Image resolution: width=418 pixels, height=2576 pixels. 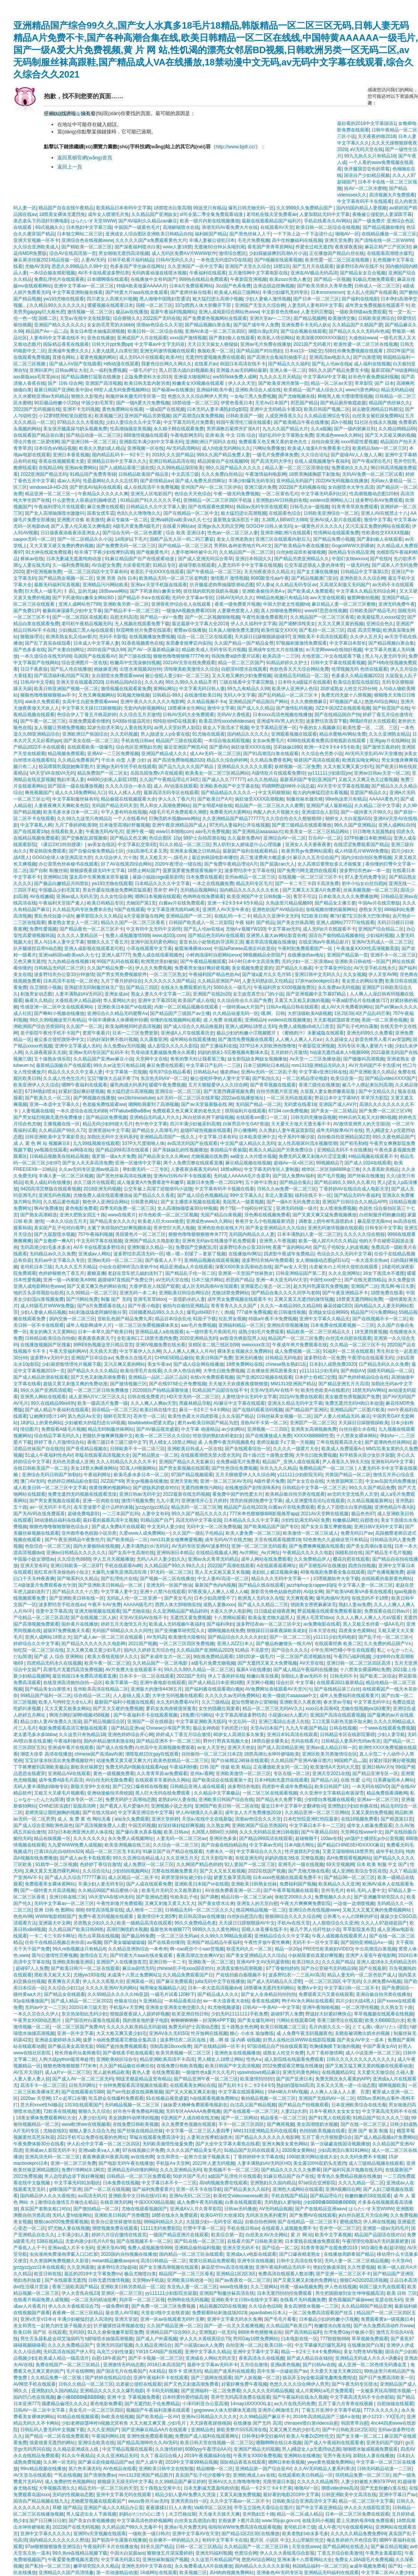 What do you see at coordinates (66, 1221) in the screenshot?
I see `一本久久综合五月天` at bounding box center [66, 1221].